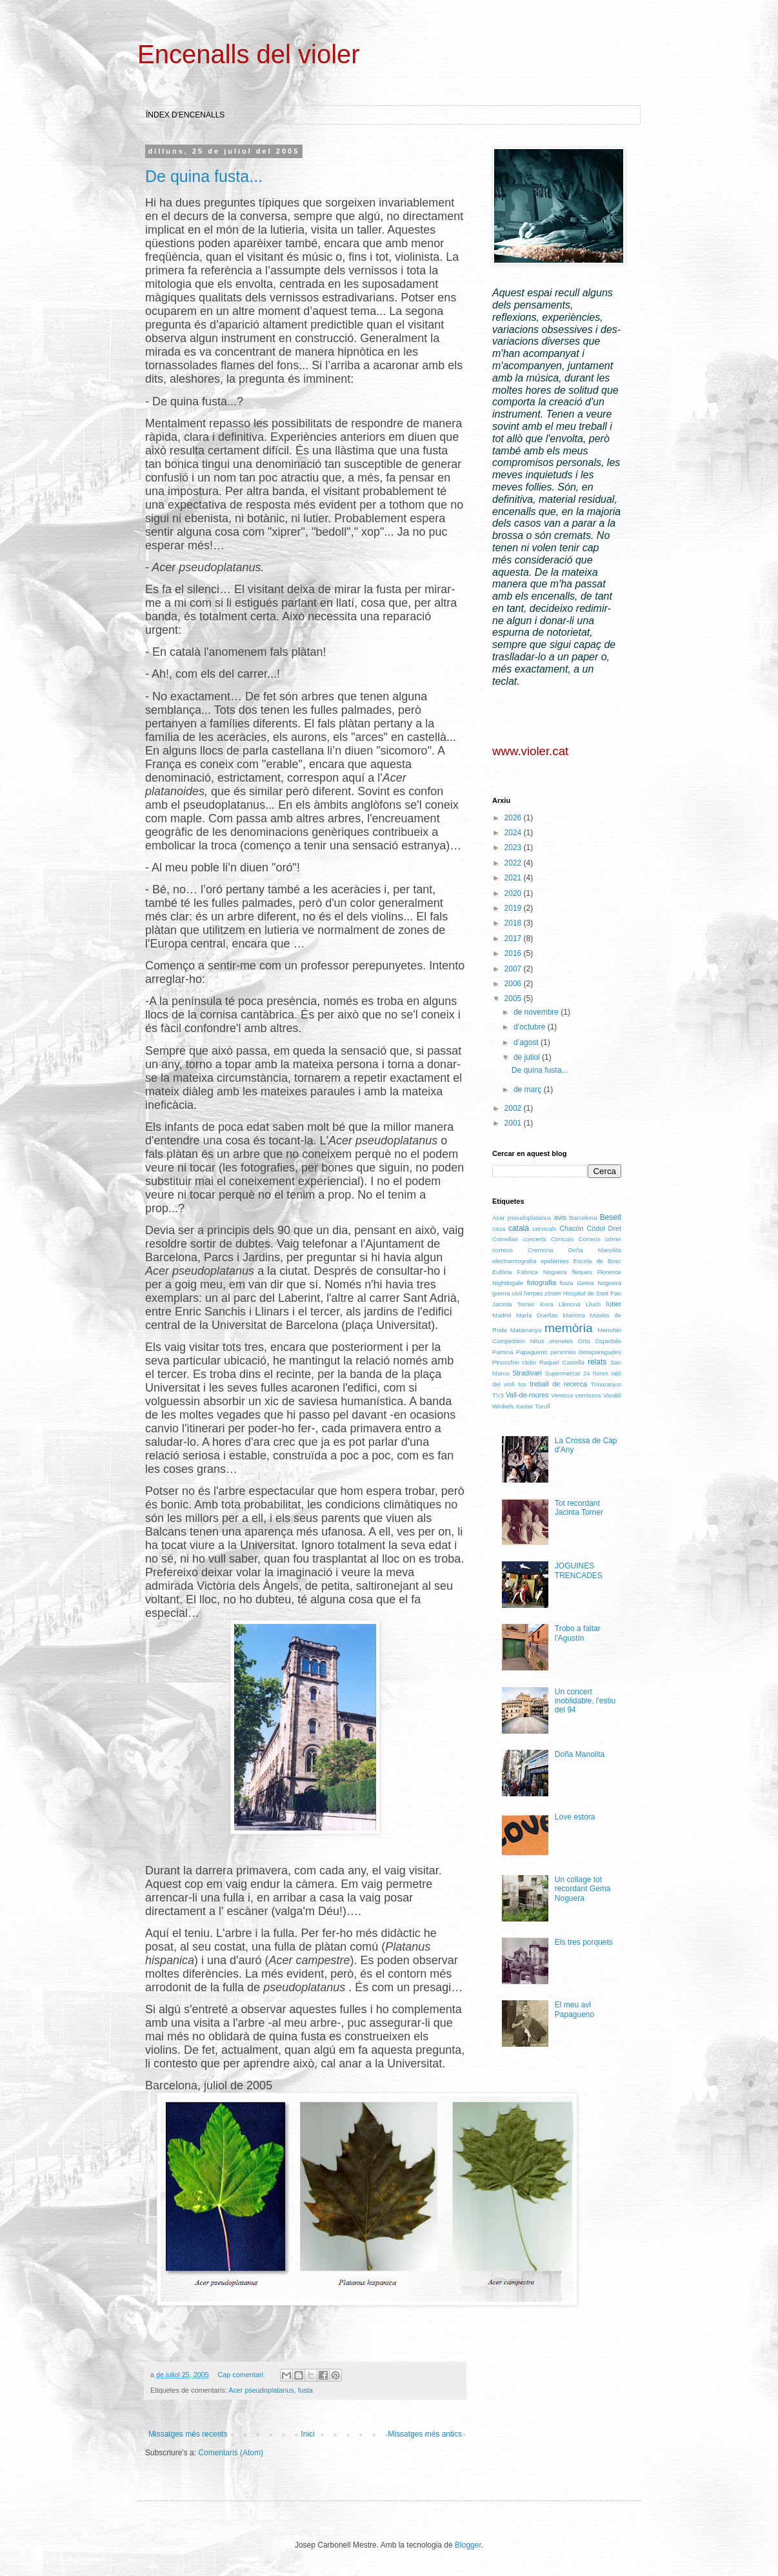  Describe the element at coordinates (597, 1361) in the screenshot. I see `relats` at that location.